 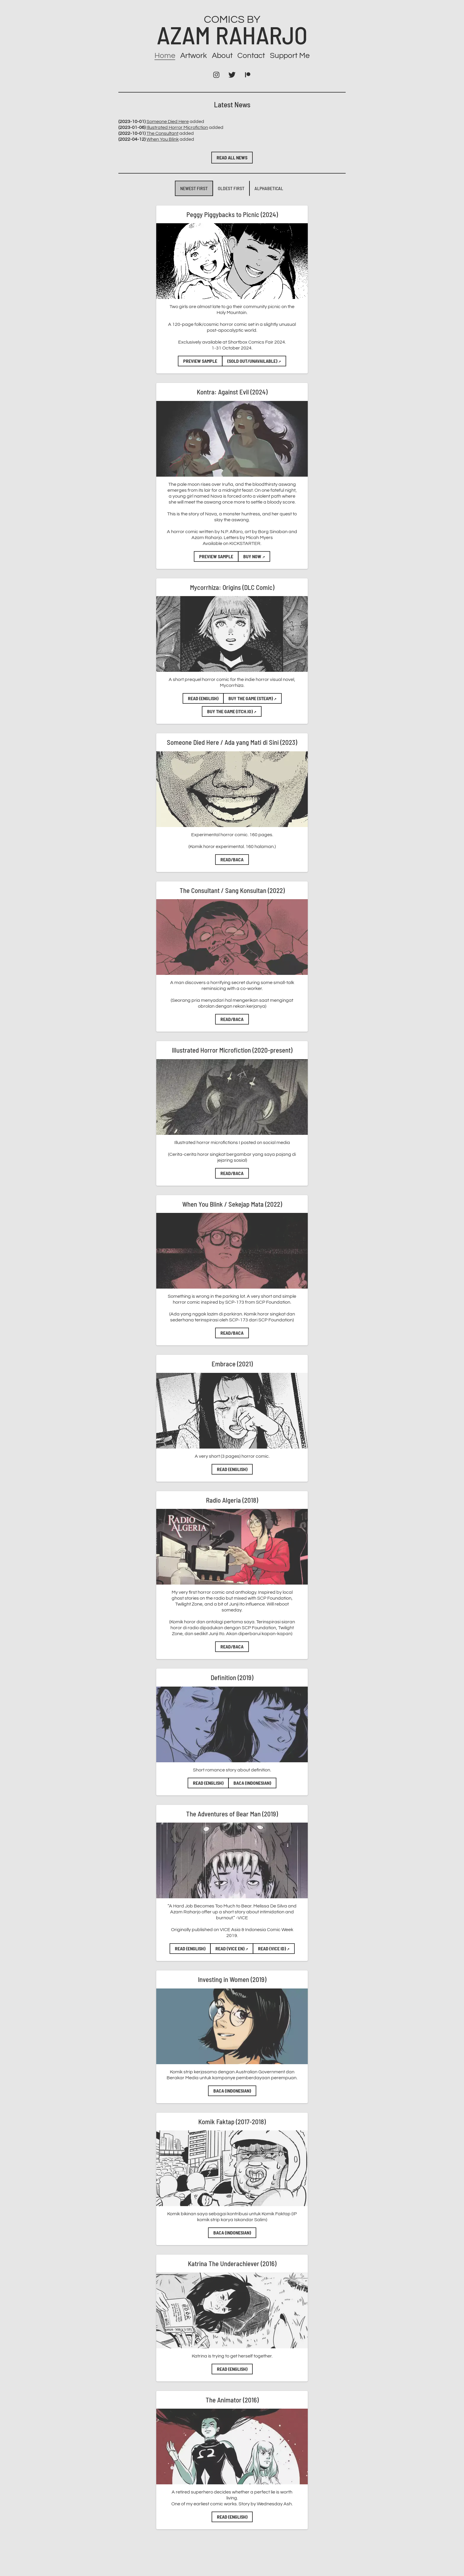 What do you see at coordinates (203, 698) in the screenshot?
I see `Read (English)` at bounding box center [203, 698].